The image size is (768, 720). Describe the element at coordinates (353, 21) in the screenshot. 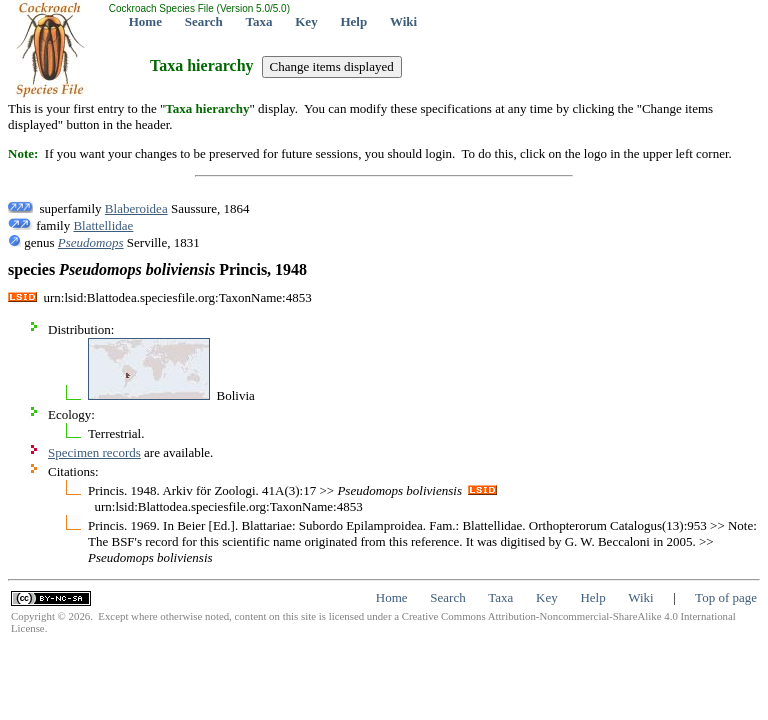

I see `Help` at that location.